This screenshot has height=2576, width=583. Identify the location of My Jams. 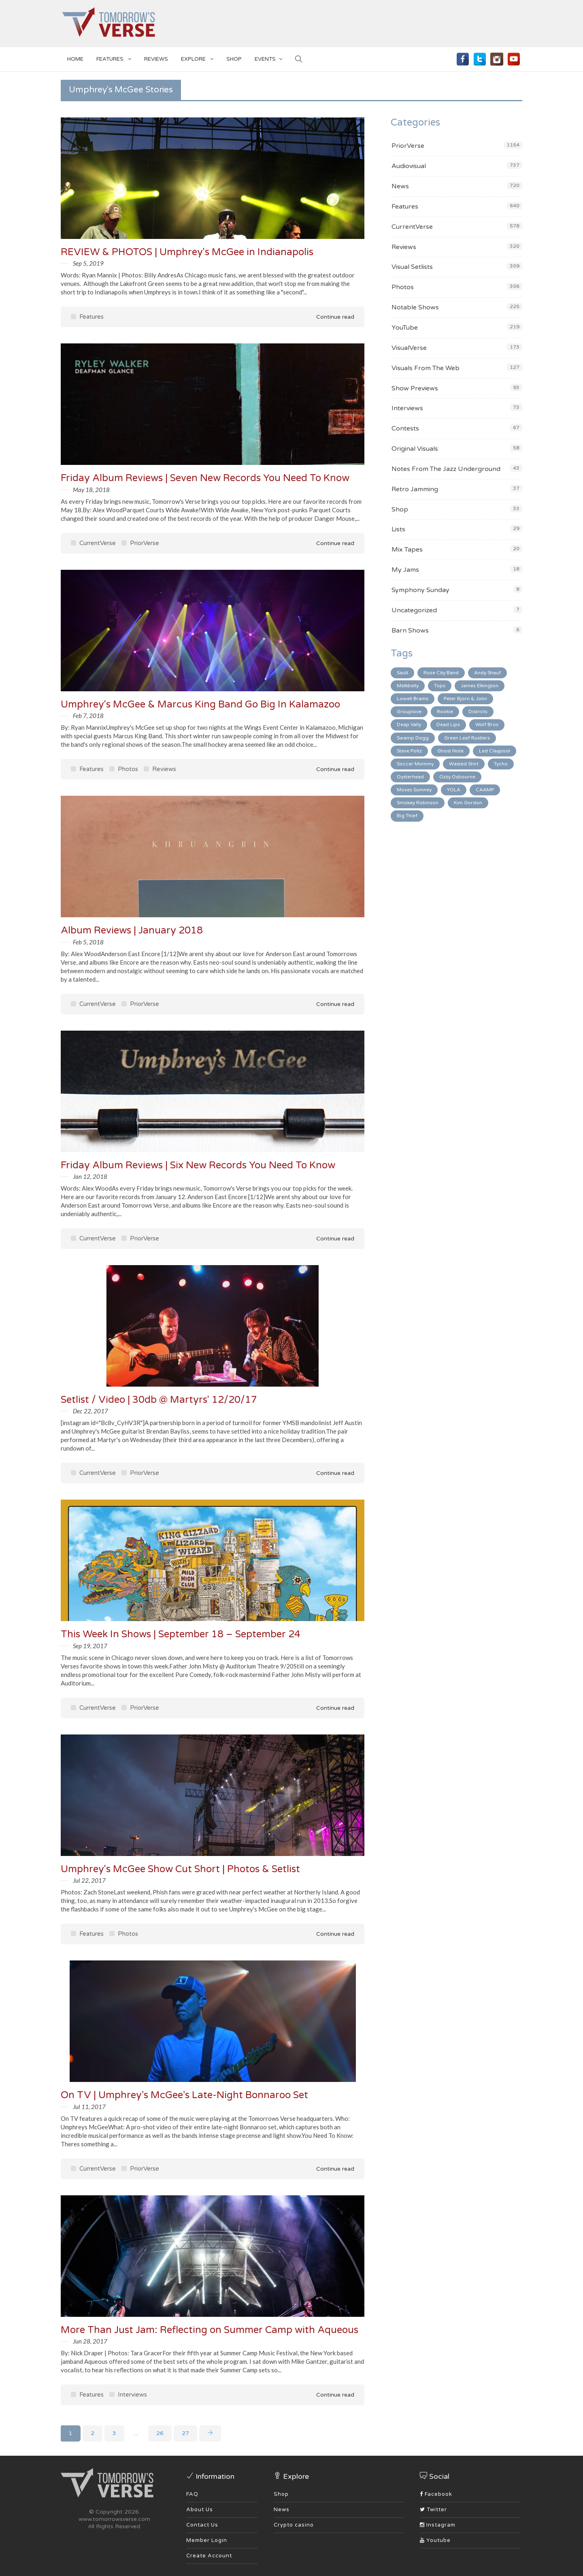
(405, 570).